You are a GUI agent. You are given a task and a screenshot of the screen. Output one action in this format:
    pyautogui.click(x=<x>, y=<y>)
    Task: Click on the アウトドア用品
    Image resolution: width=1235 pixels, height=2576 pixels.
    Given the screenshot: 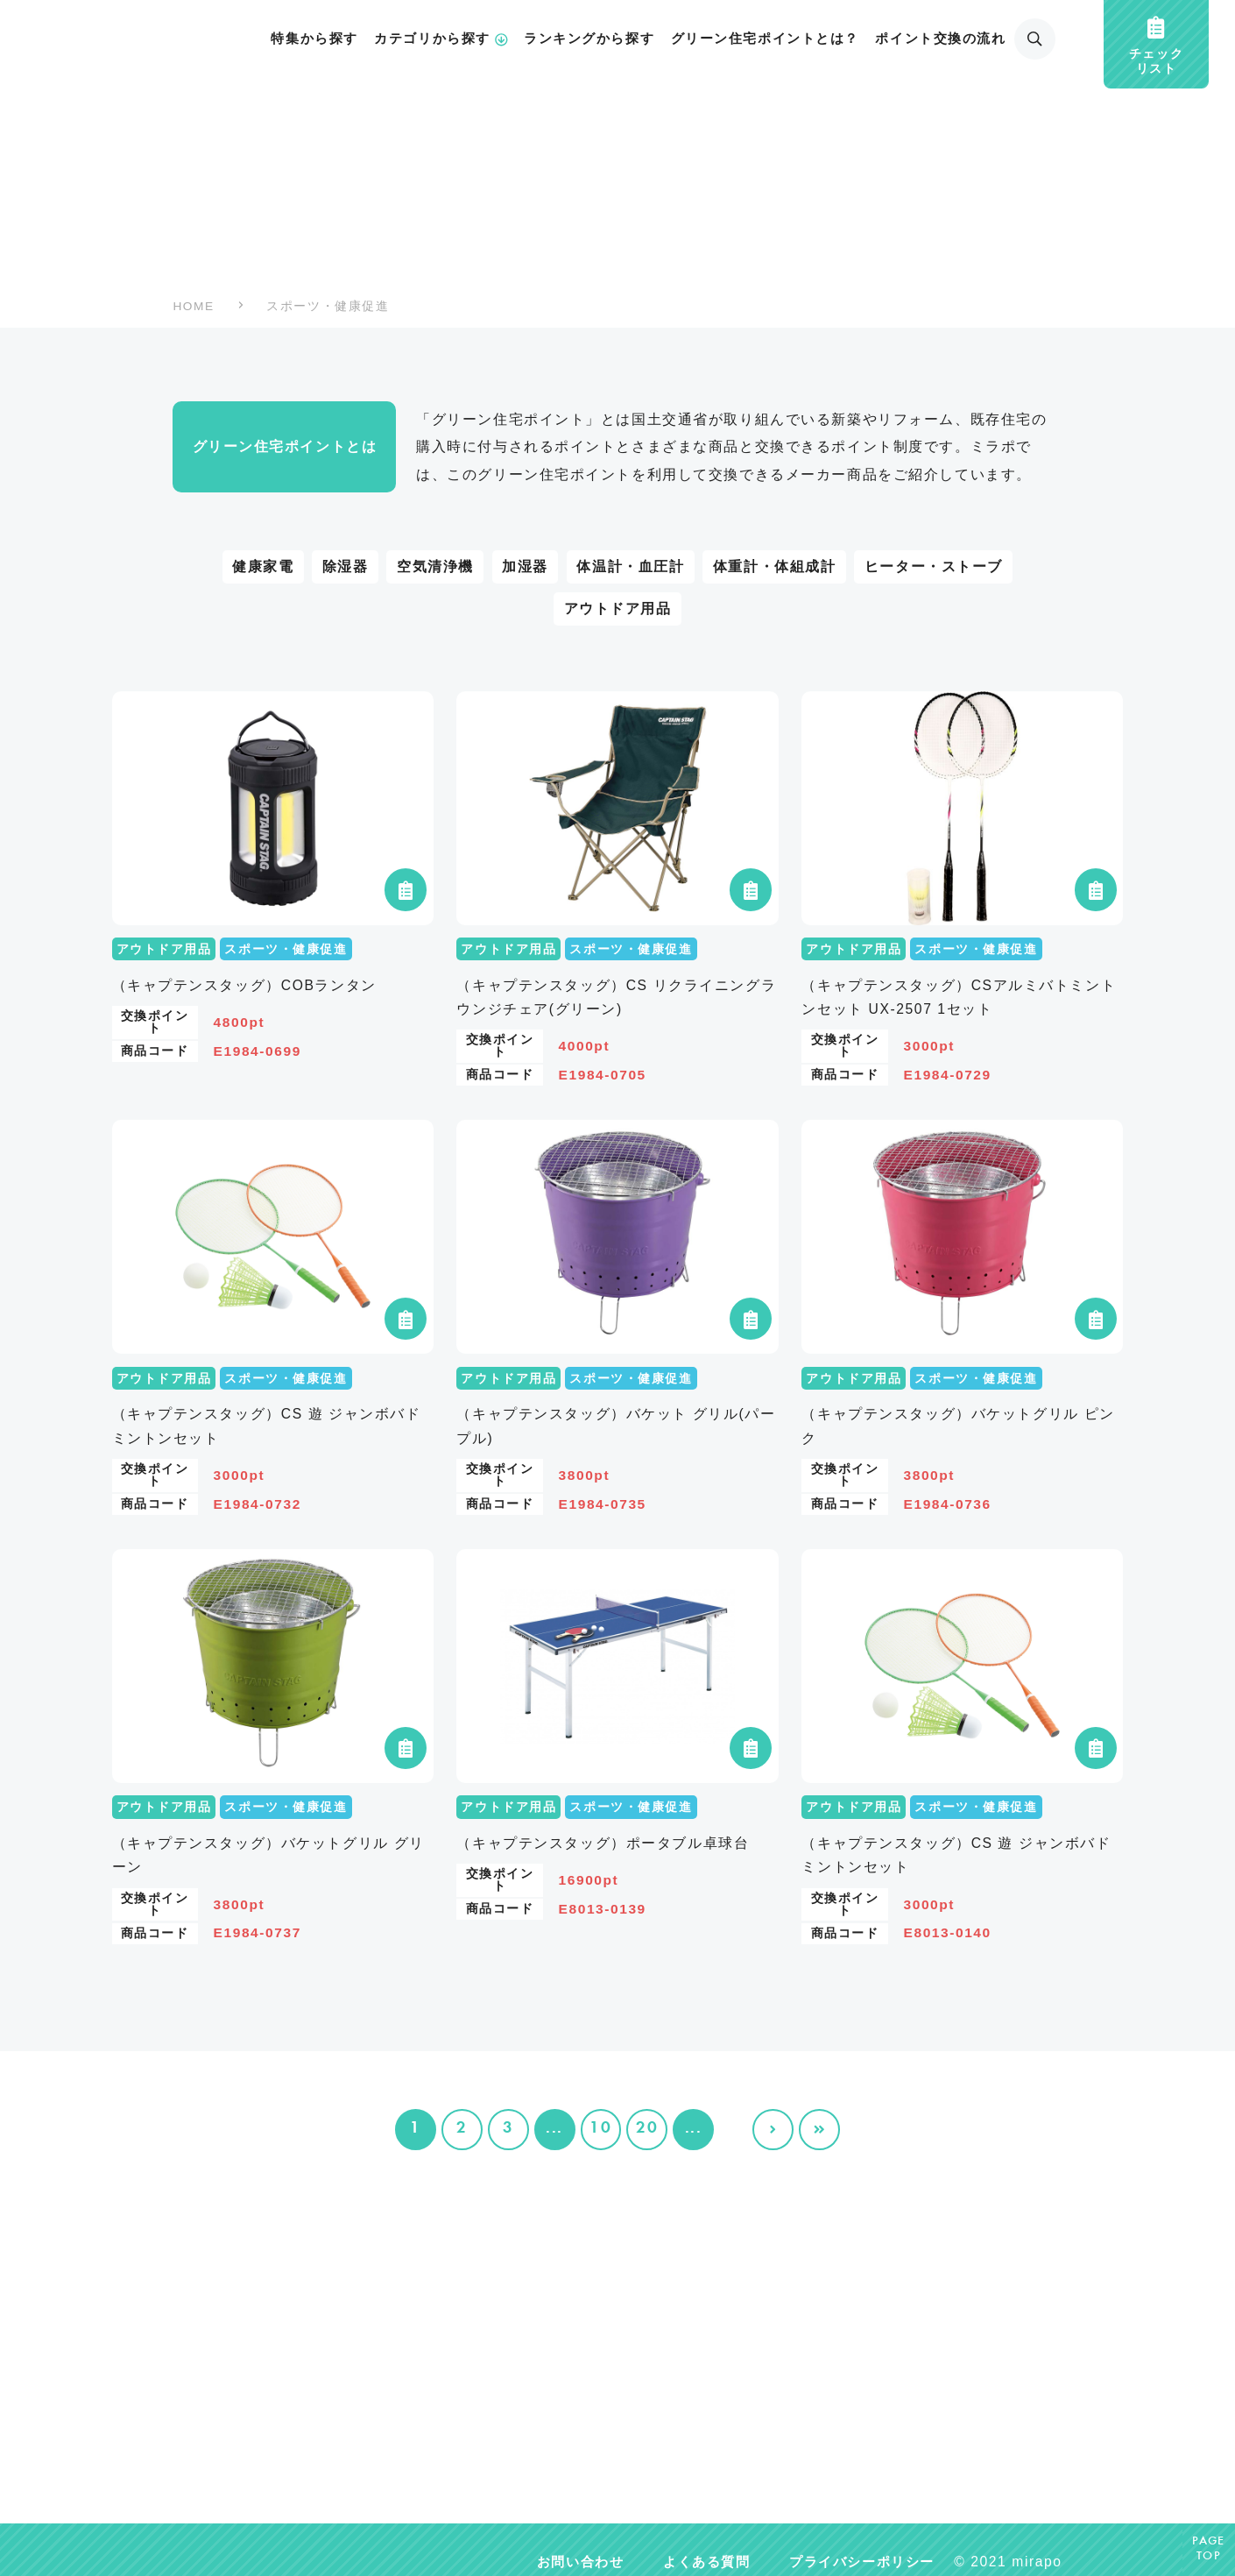 What is the action you would take?
    pyautogui.click(x=618, y=608)
    